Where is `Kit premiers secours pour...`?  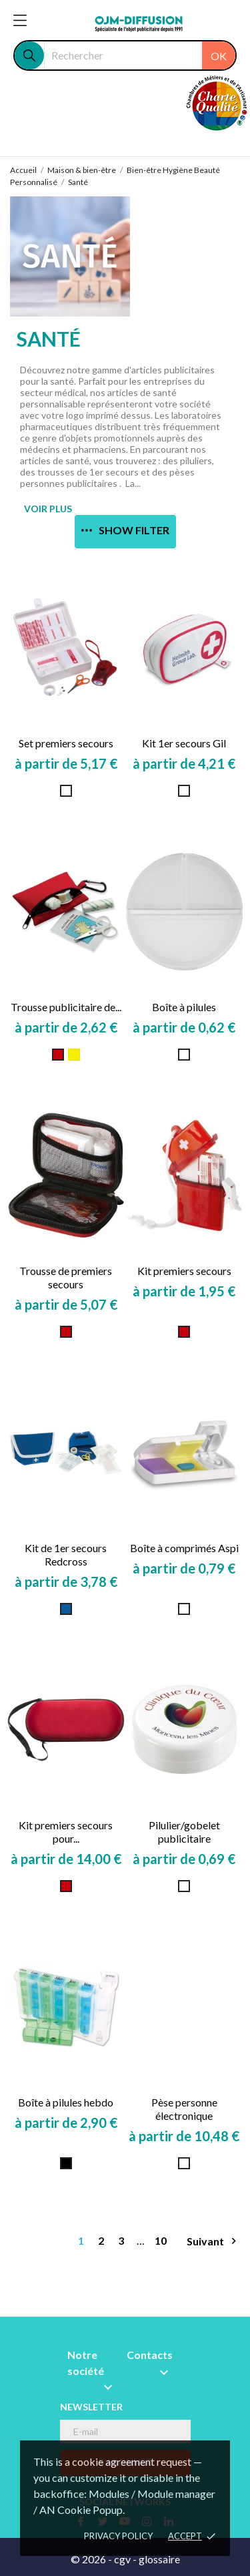
Kit premiers secours pour... is located at coordinates (66, 1832).